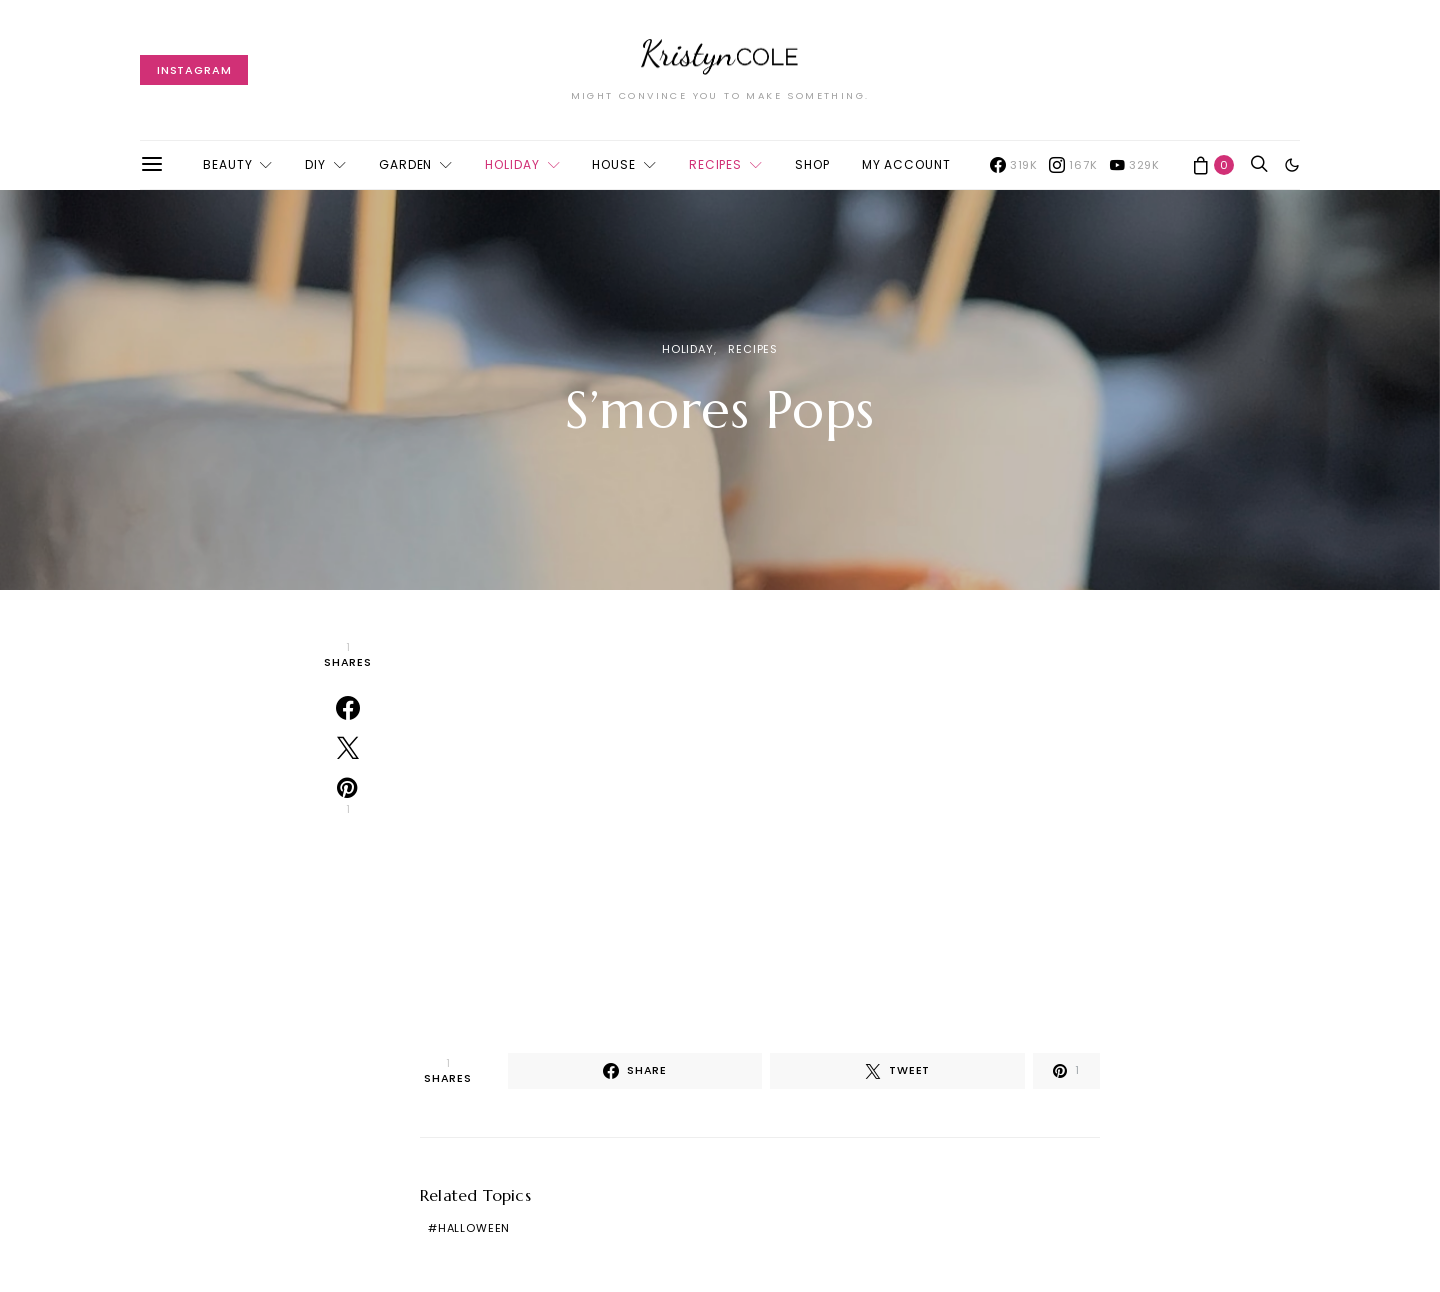 This screenshot has height=1292, width=1440. I want to click on Holiday, so click(512, 164).